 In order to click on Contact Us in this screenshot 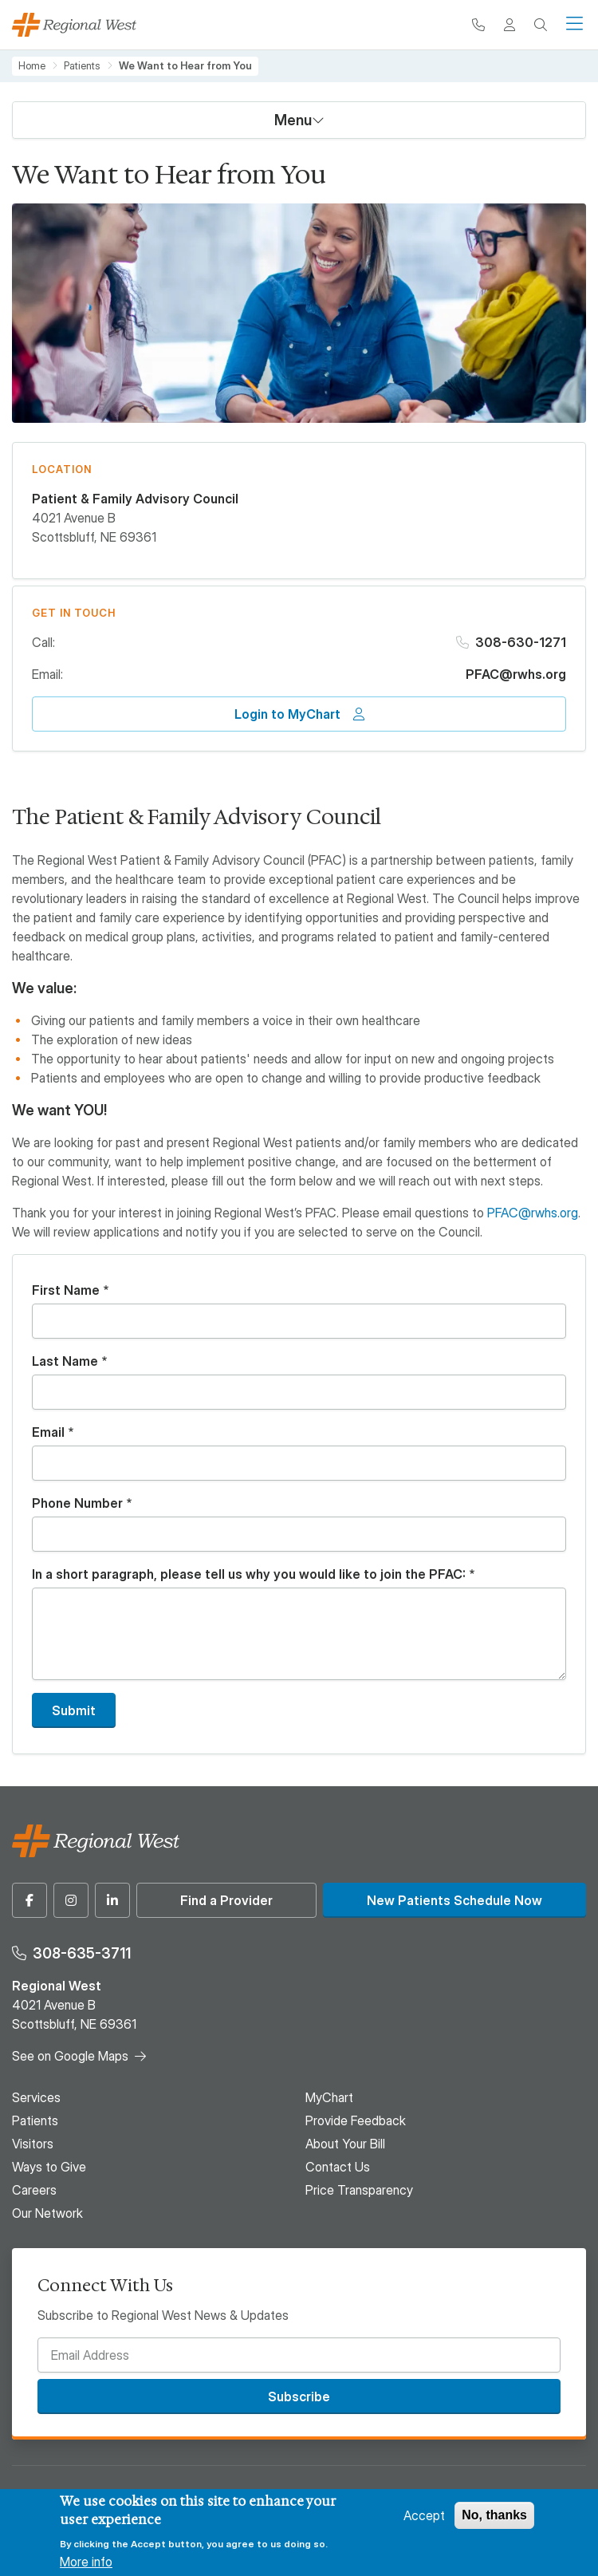, I will do `click(337, 2167)`.